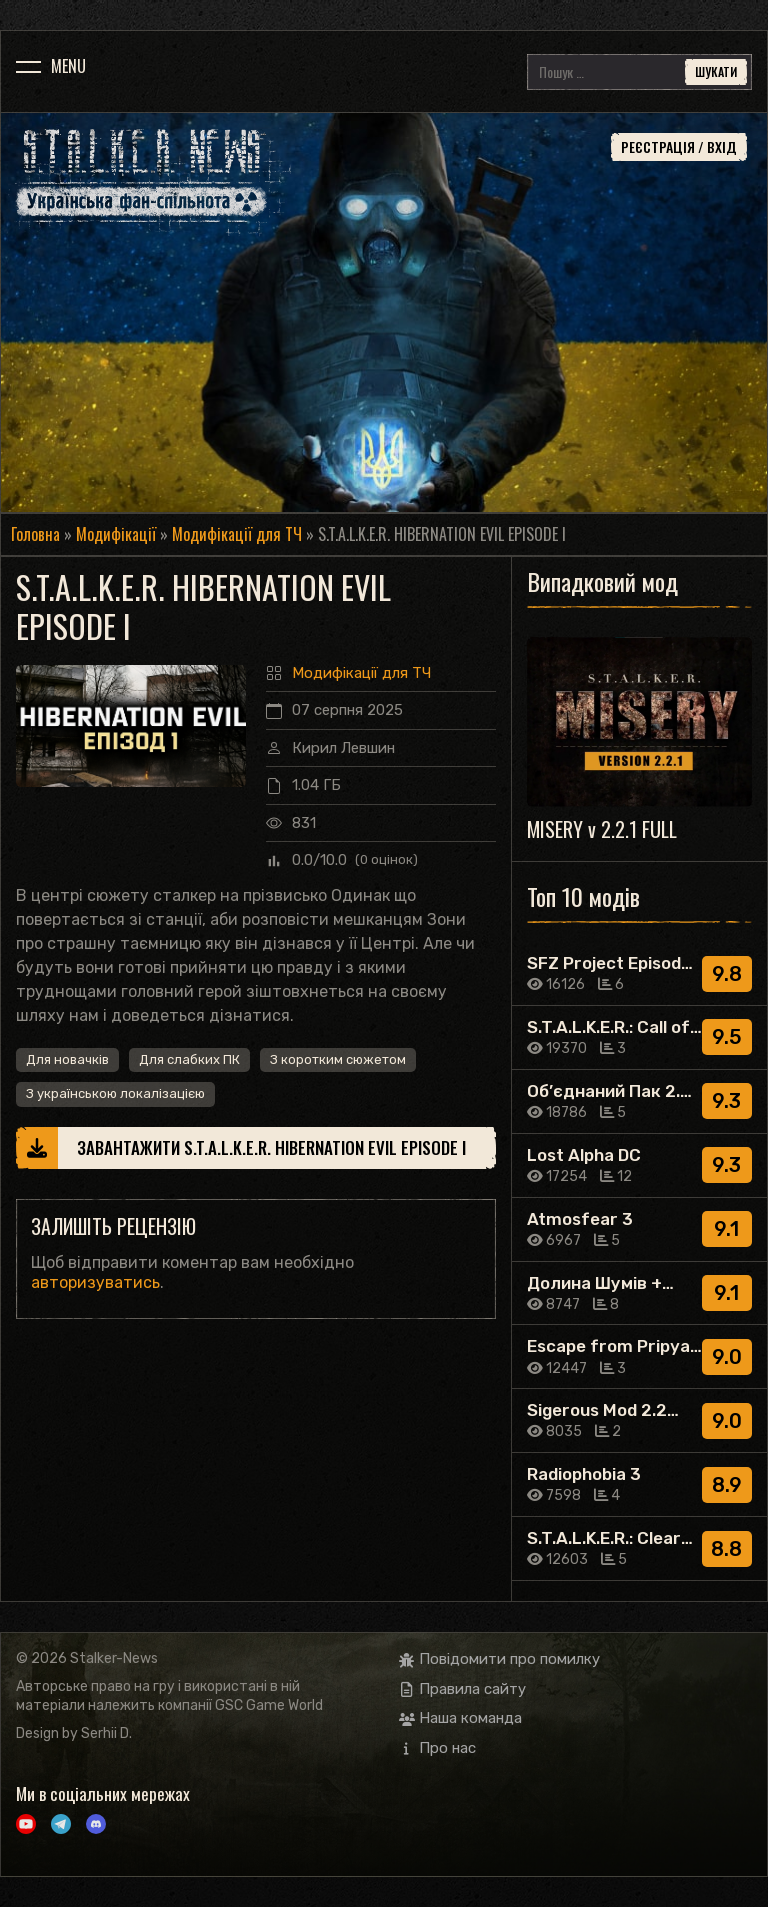  I want to click on Модифікації, so click(116, 534).